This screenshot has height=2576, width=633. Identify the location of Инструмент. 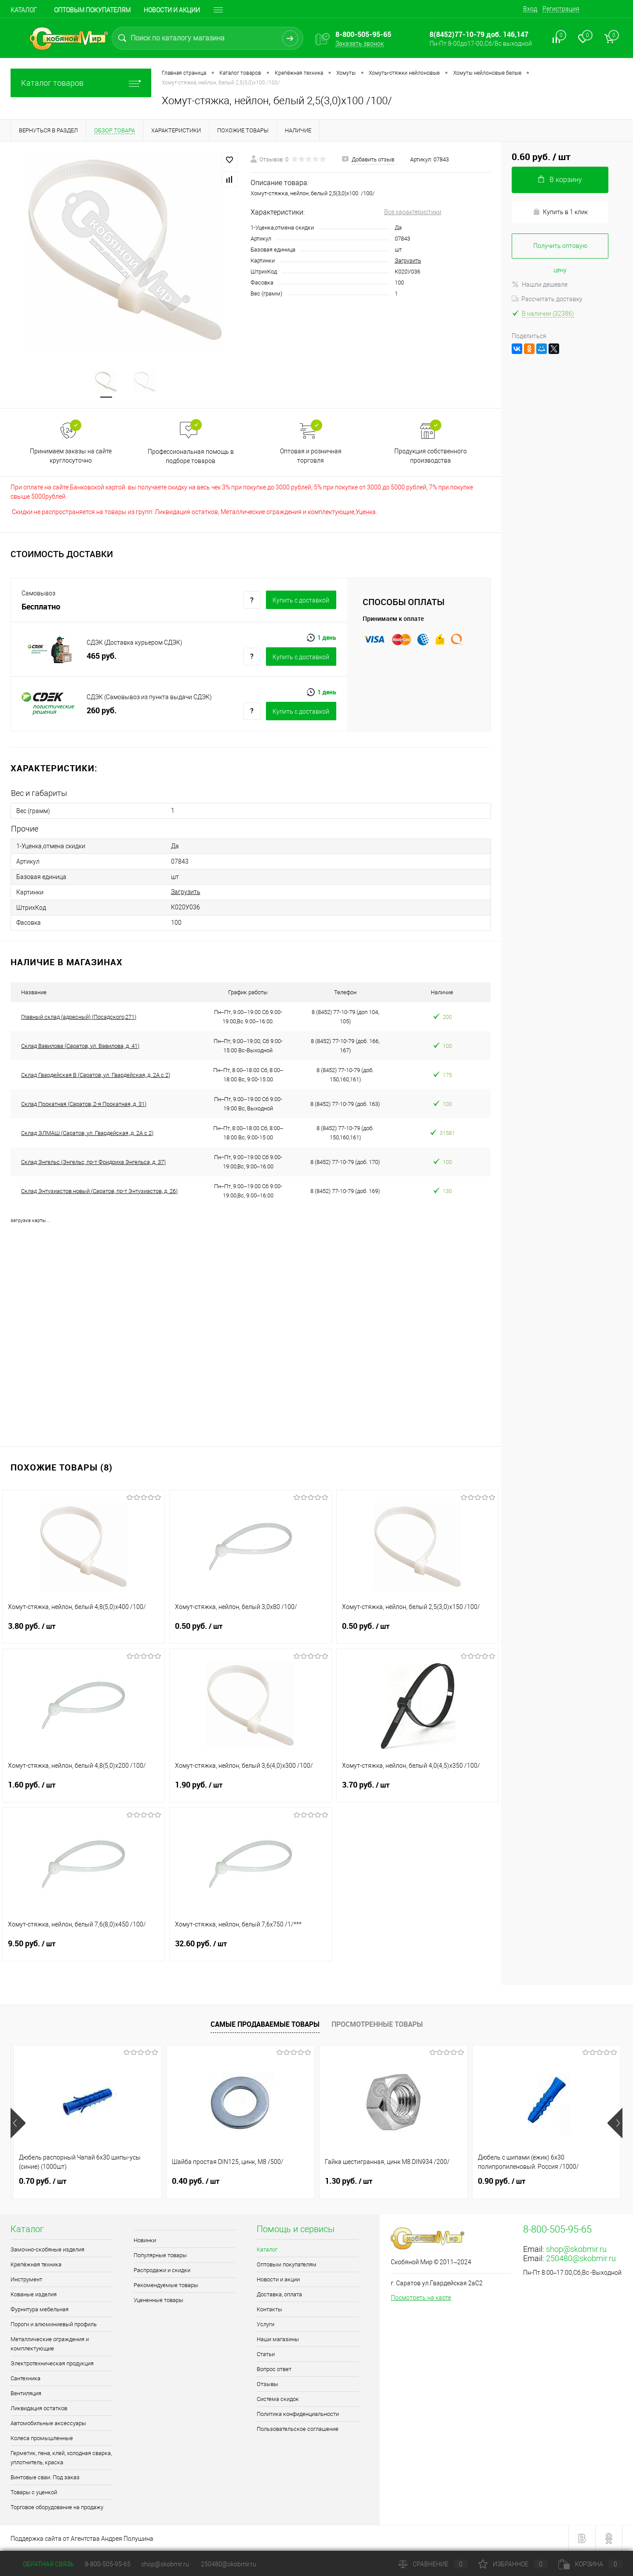
(26, 2279).